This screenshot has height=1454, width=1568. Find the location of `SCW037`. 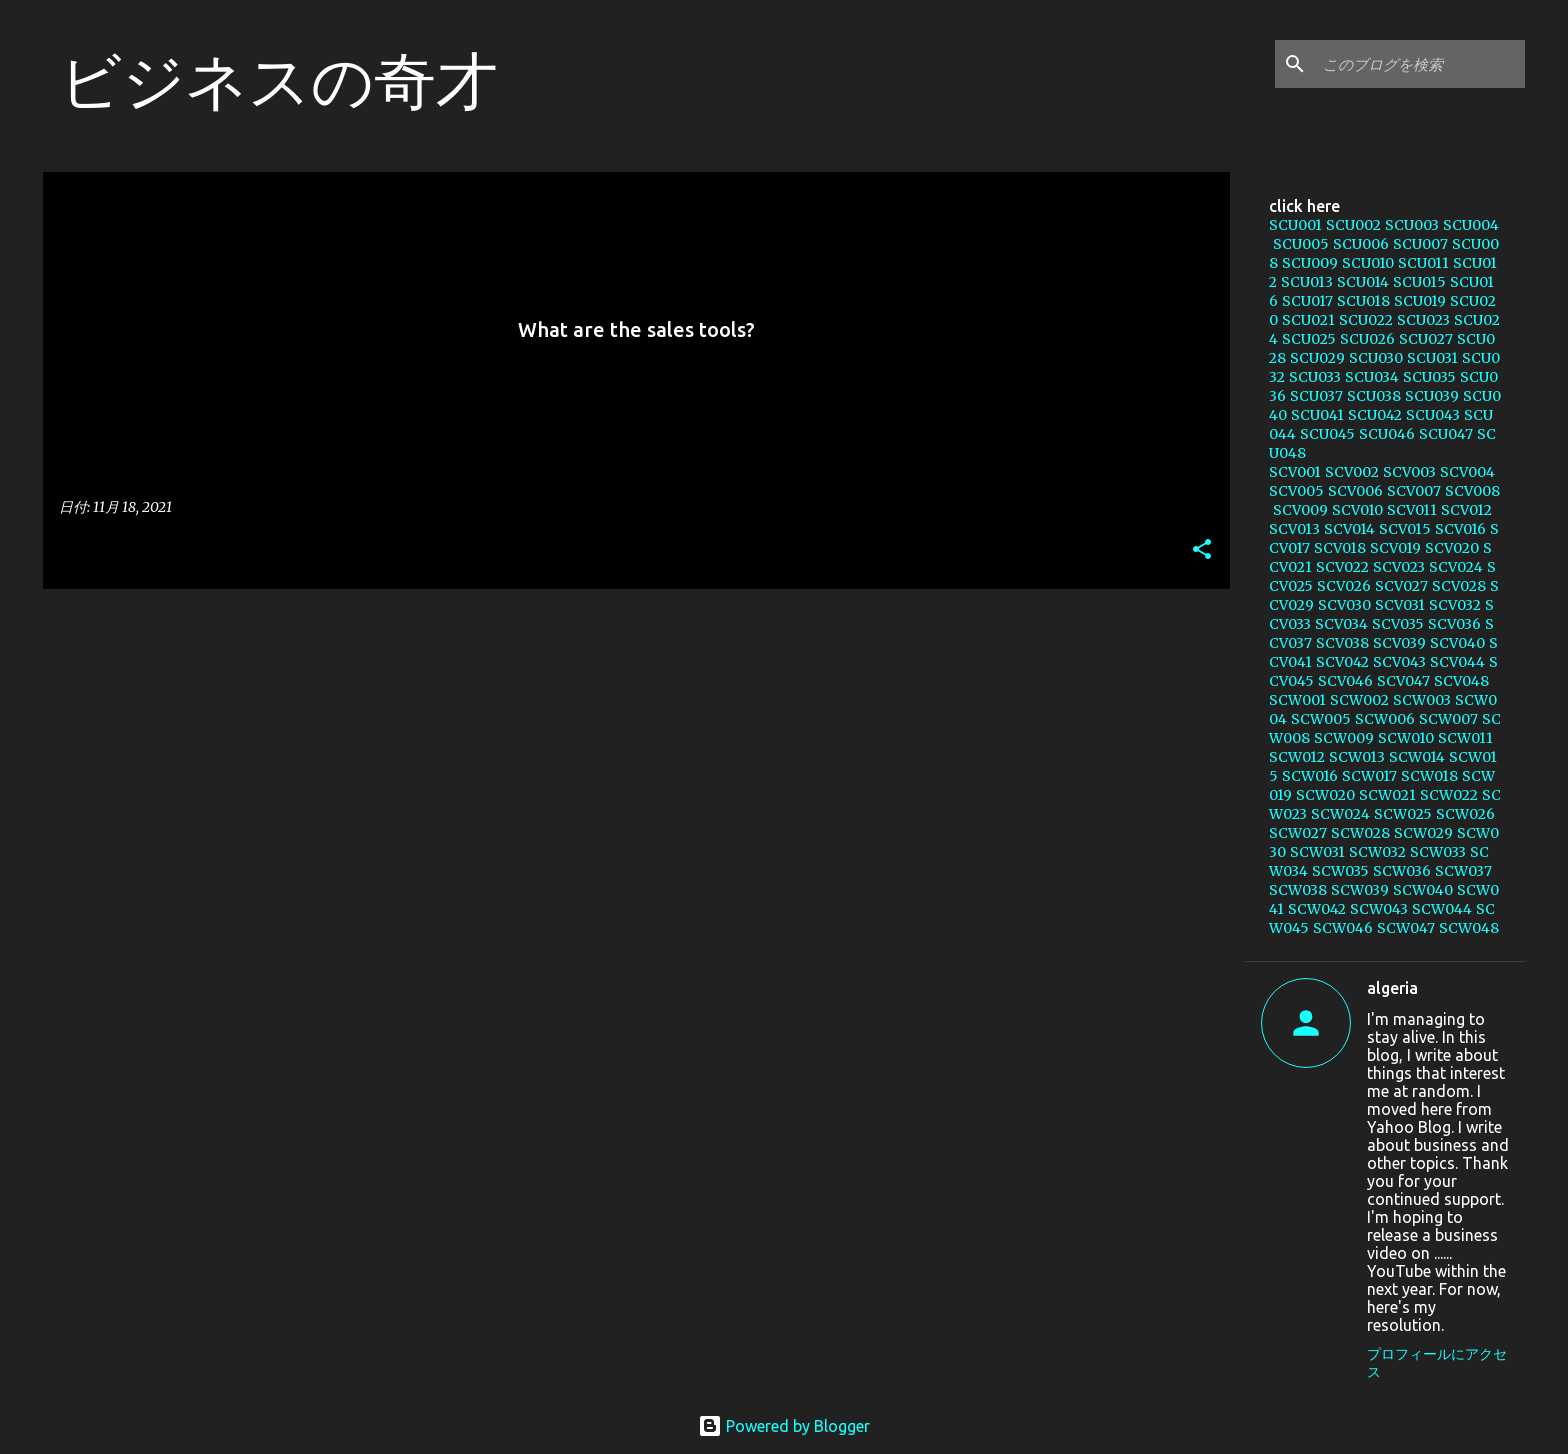

SCW037 is located at coordinates (1463, 871).